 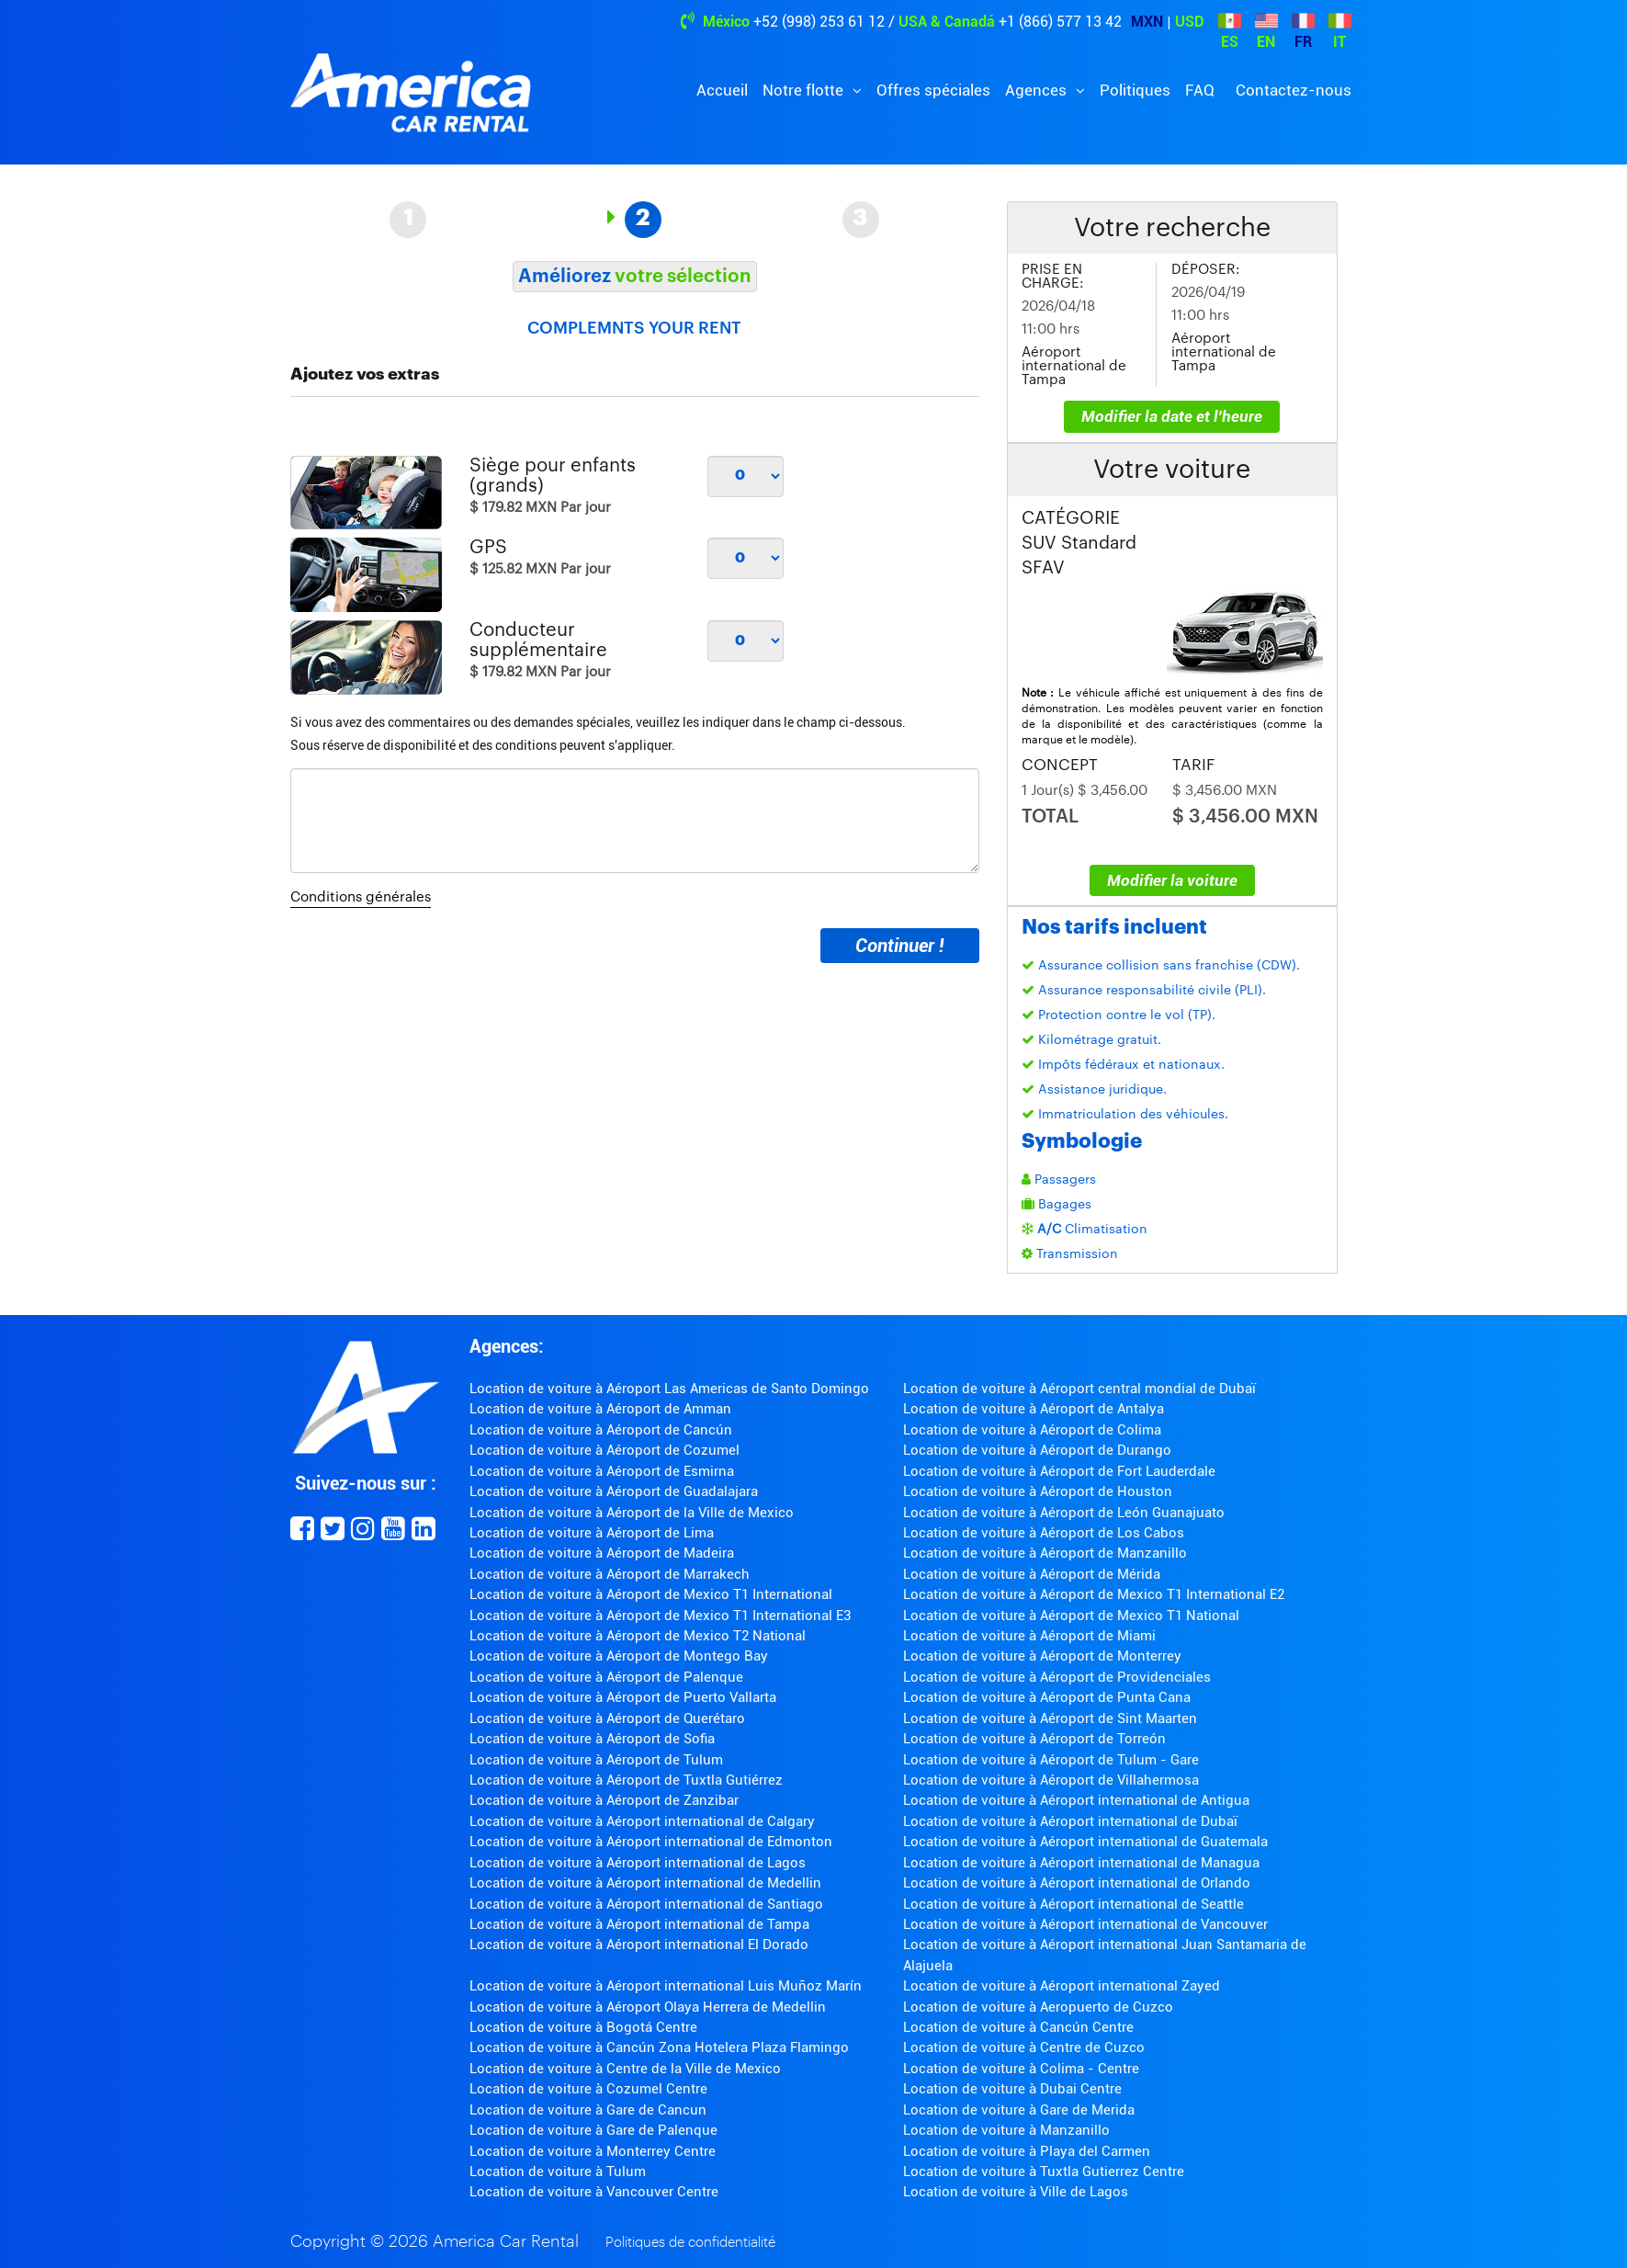 What do you see at coordinates (660, 1615) in the screenshot?
I see `Location de voiture à Aéroport de Mexico T1 International E3` at bounding box center [660, 1615].